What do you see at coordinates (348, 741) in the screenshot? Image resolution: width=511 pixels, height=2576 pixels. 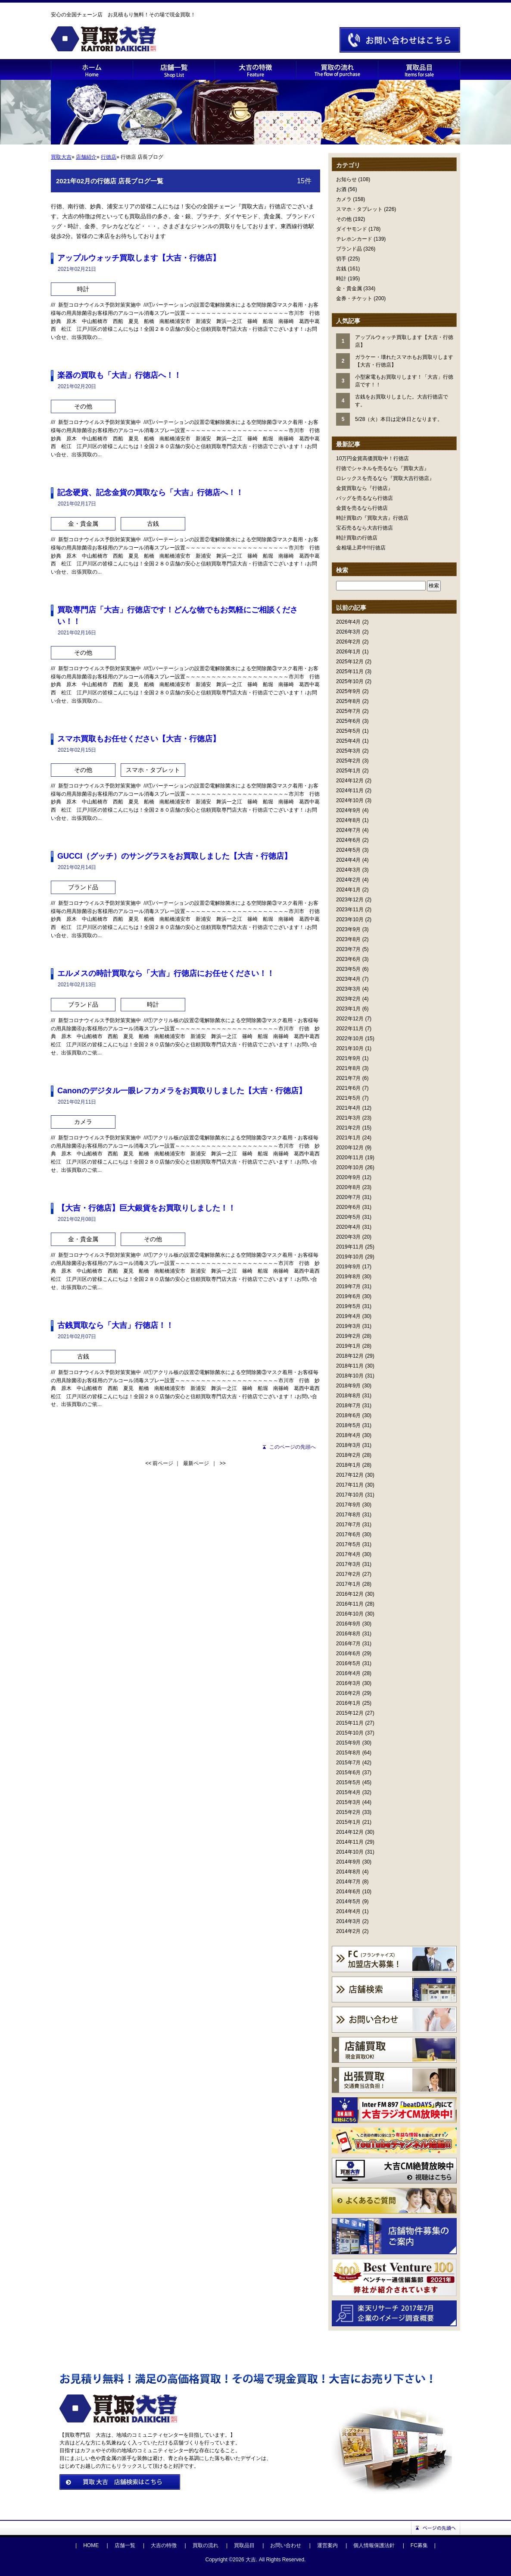 I see `2025年4月` at bounding box center [348, 741].